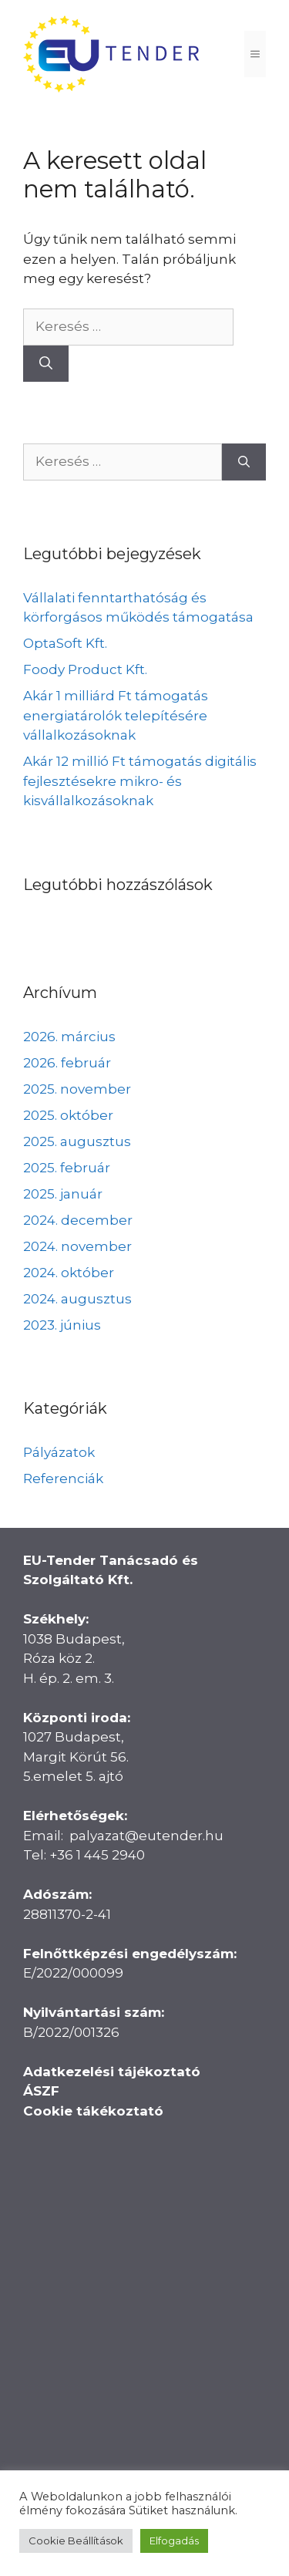 The image size is (289, 2576). I want to click on 2025. augusztus, so click(77, 1141).